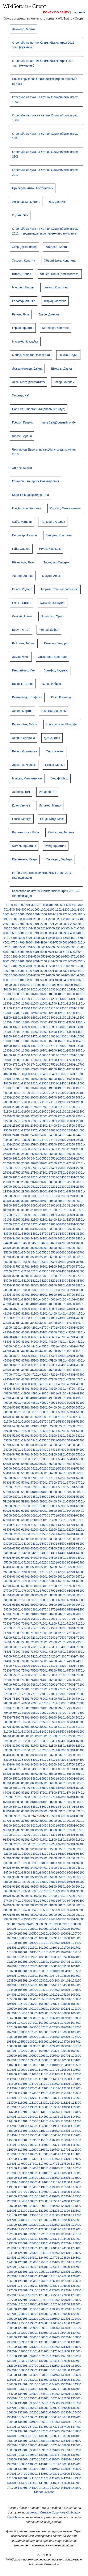 Image resolution: width=88 pixels, height=2576 pixels. Describe the element at coordinates (66, 1135) in the screenshot. I see `24301-24400` at that location.